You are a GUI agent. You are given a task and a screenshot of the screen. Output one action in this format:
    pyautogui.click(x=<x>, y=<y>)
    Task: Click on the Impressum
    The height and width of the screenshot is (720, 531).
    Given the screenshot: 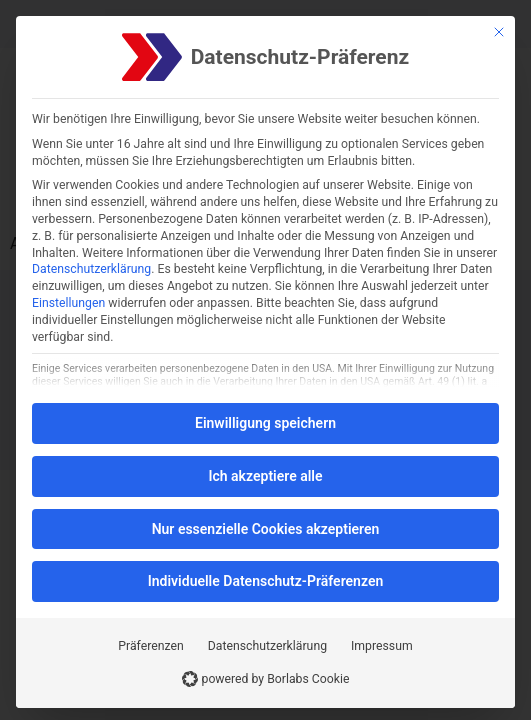 What is the action you would take?
    pyautogui.click(x=382, y=646)
    